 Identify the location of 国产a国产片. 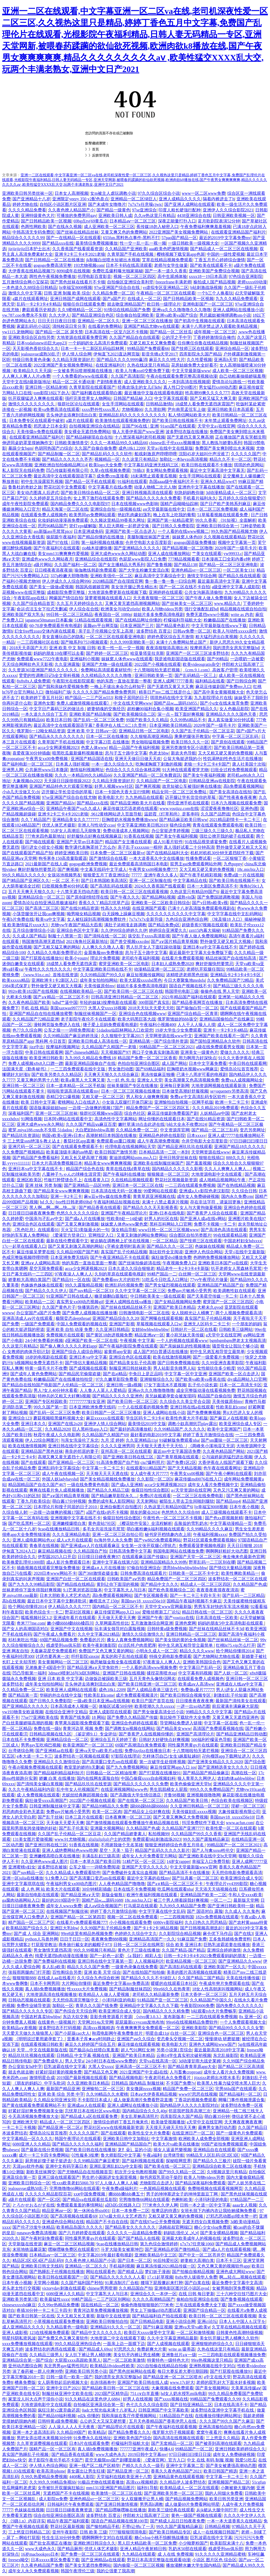
(114, 298).